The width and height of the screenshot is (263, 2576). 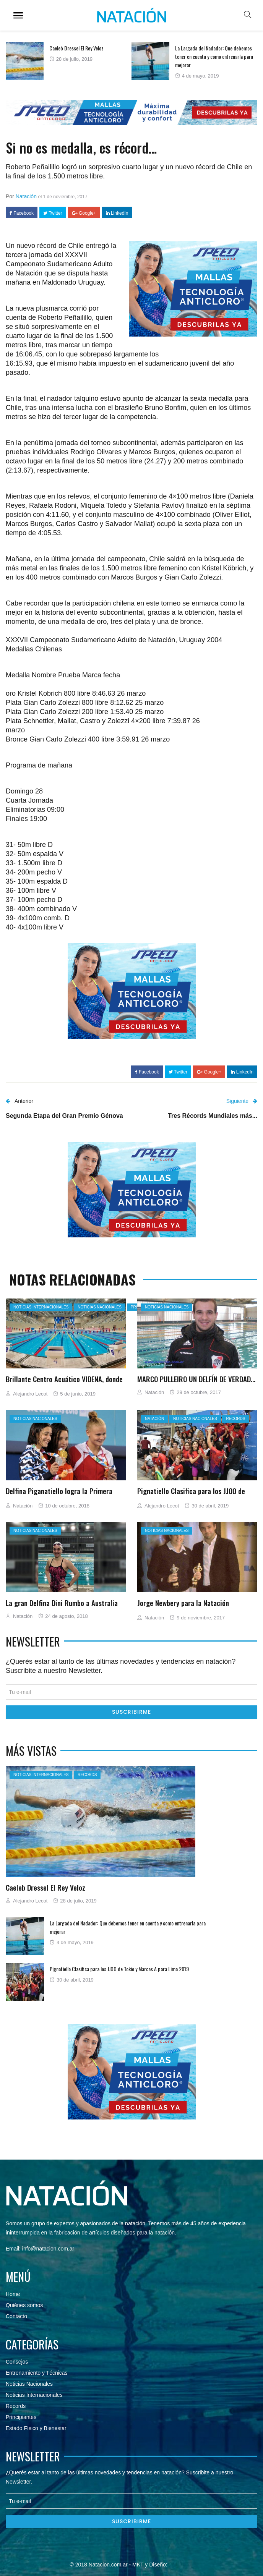 What do you see at coordinates (21, 2417) in the screenshot?
I see `Principiantes` at bounding box center [21, 2417].